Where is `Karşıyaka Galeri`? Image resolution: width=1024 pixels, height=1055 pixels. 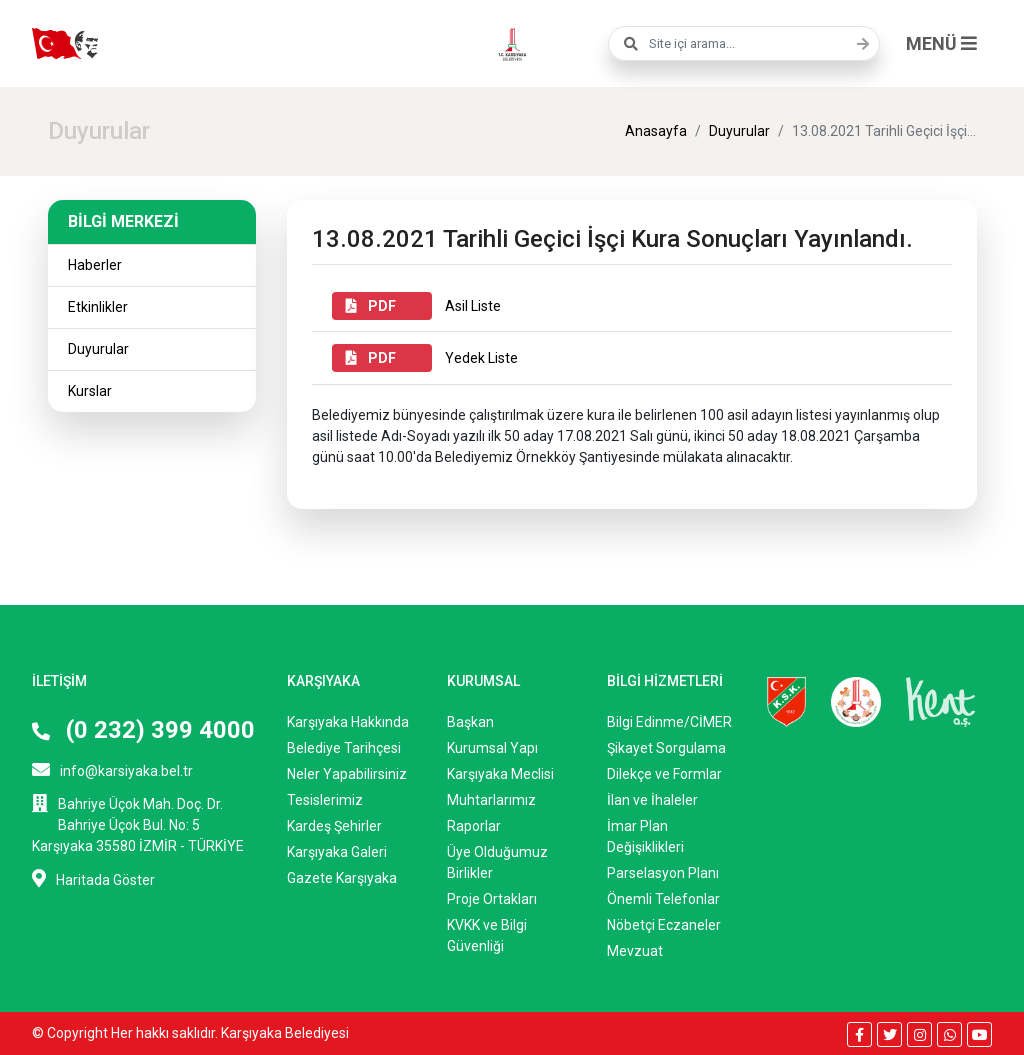 Karşıyaka Galeri is located at coordinates (337, 852).